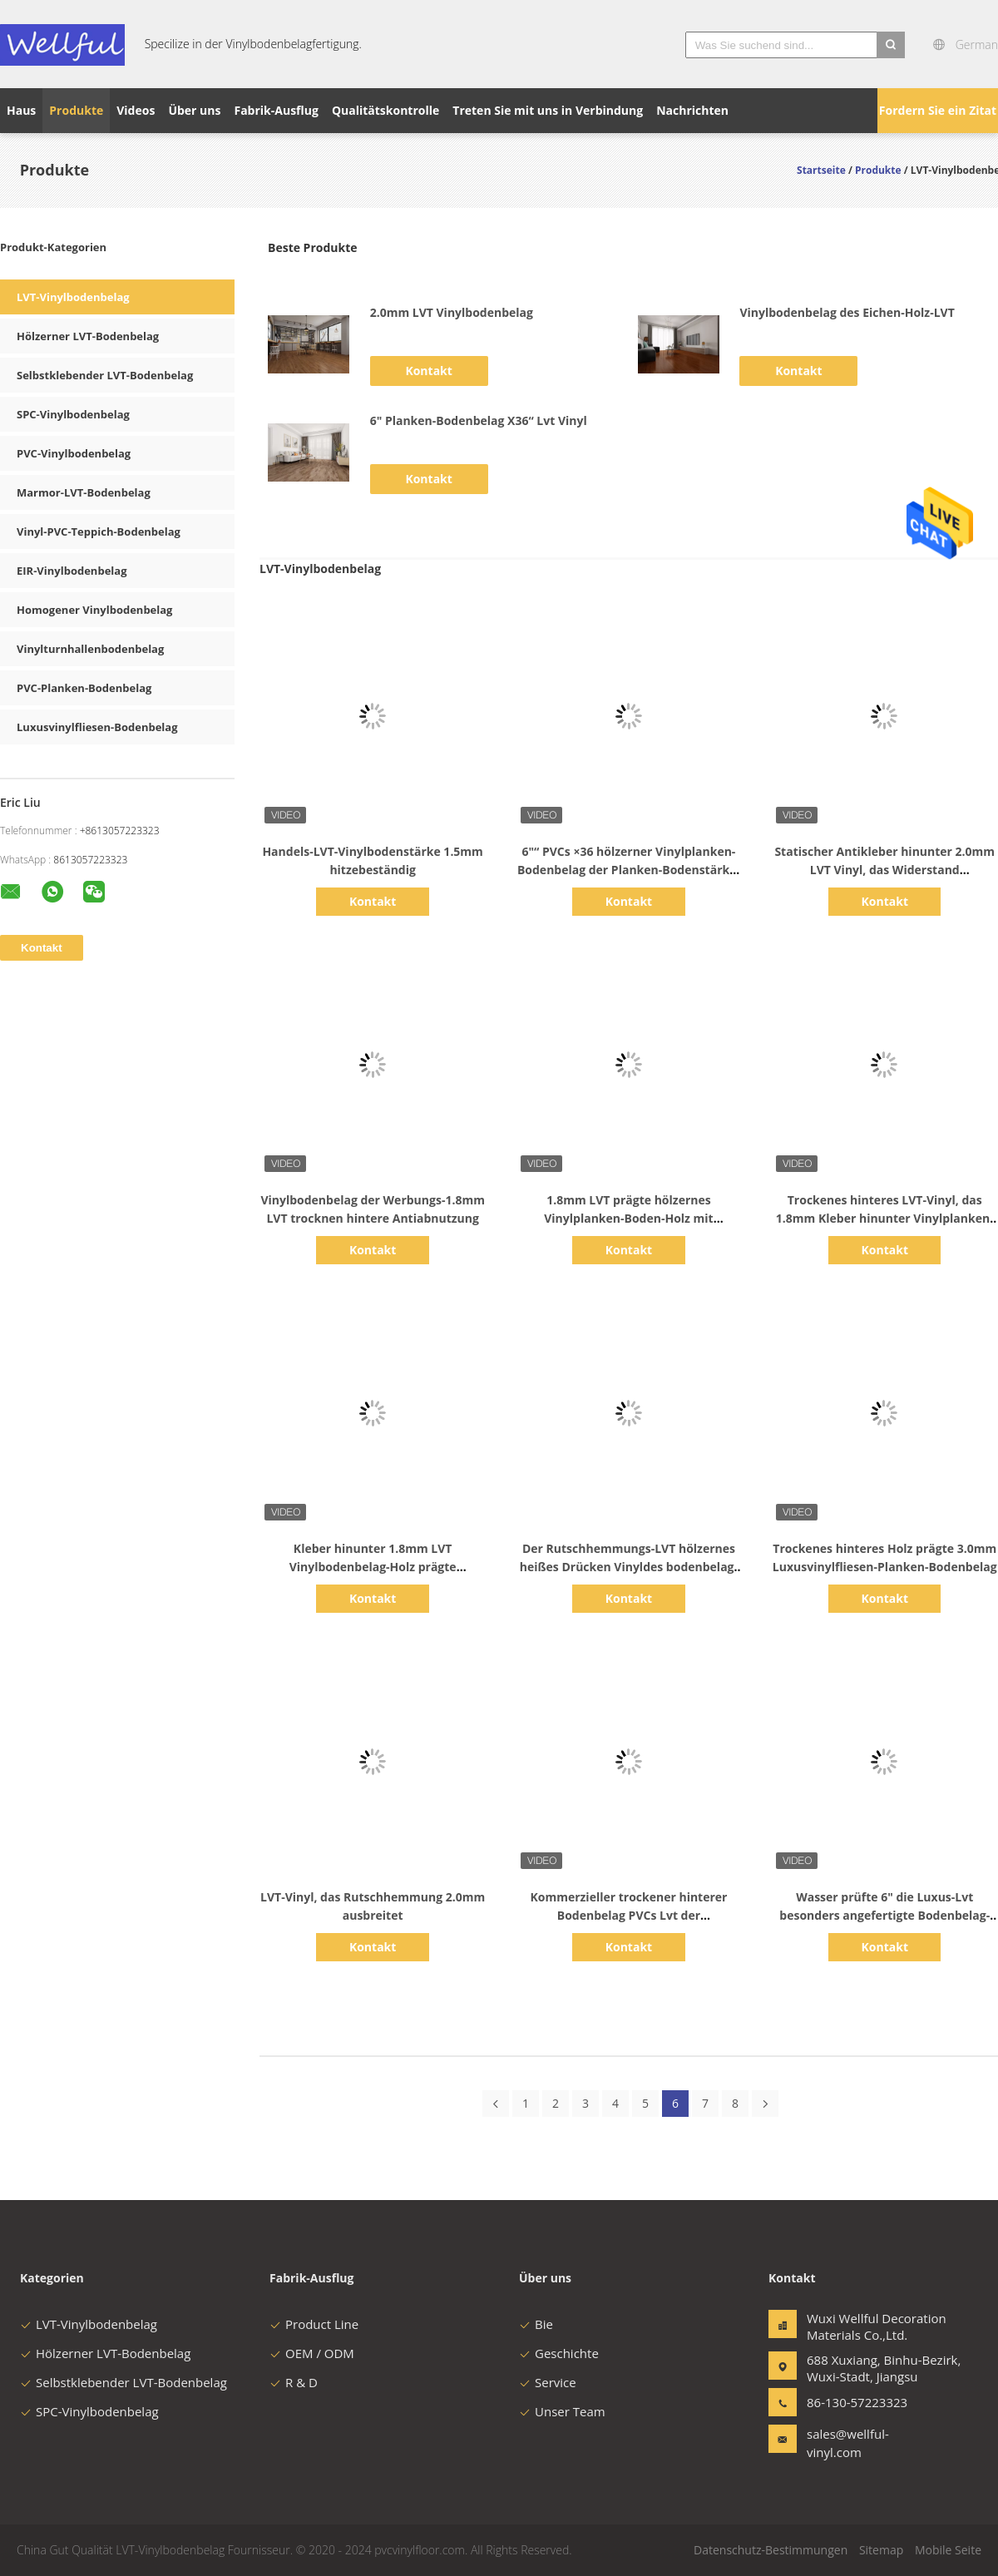  I want to click on Datenschutz-Bestimmungen, so click(770, 2550).